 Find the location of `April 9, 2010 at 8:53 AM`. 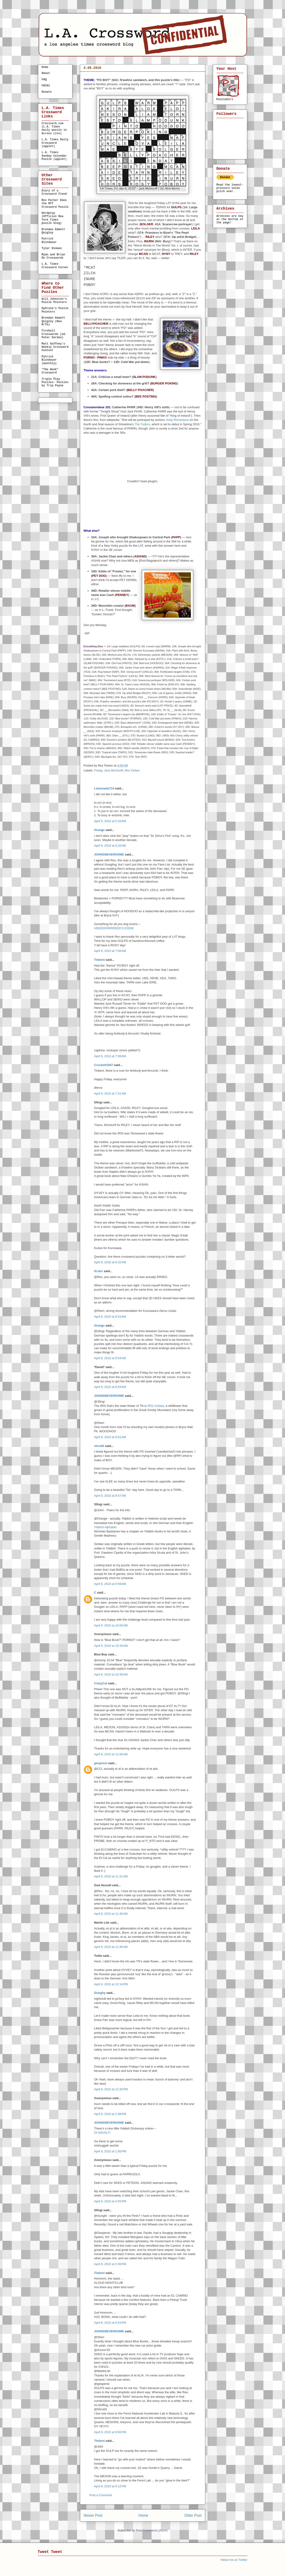

April 9, 2010 at 8:53 AM is located at coordinates (110, 1316).